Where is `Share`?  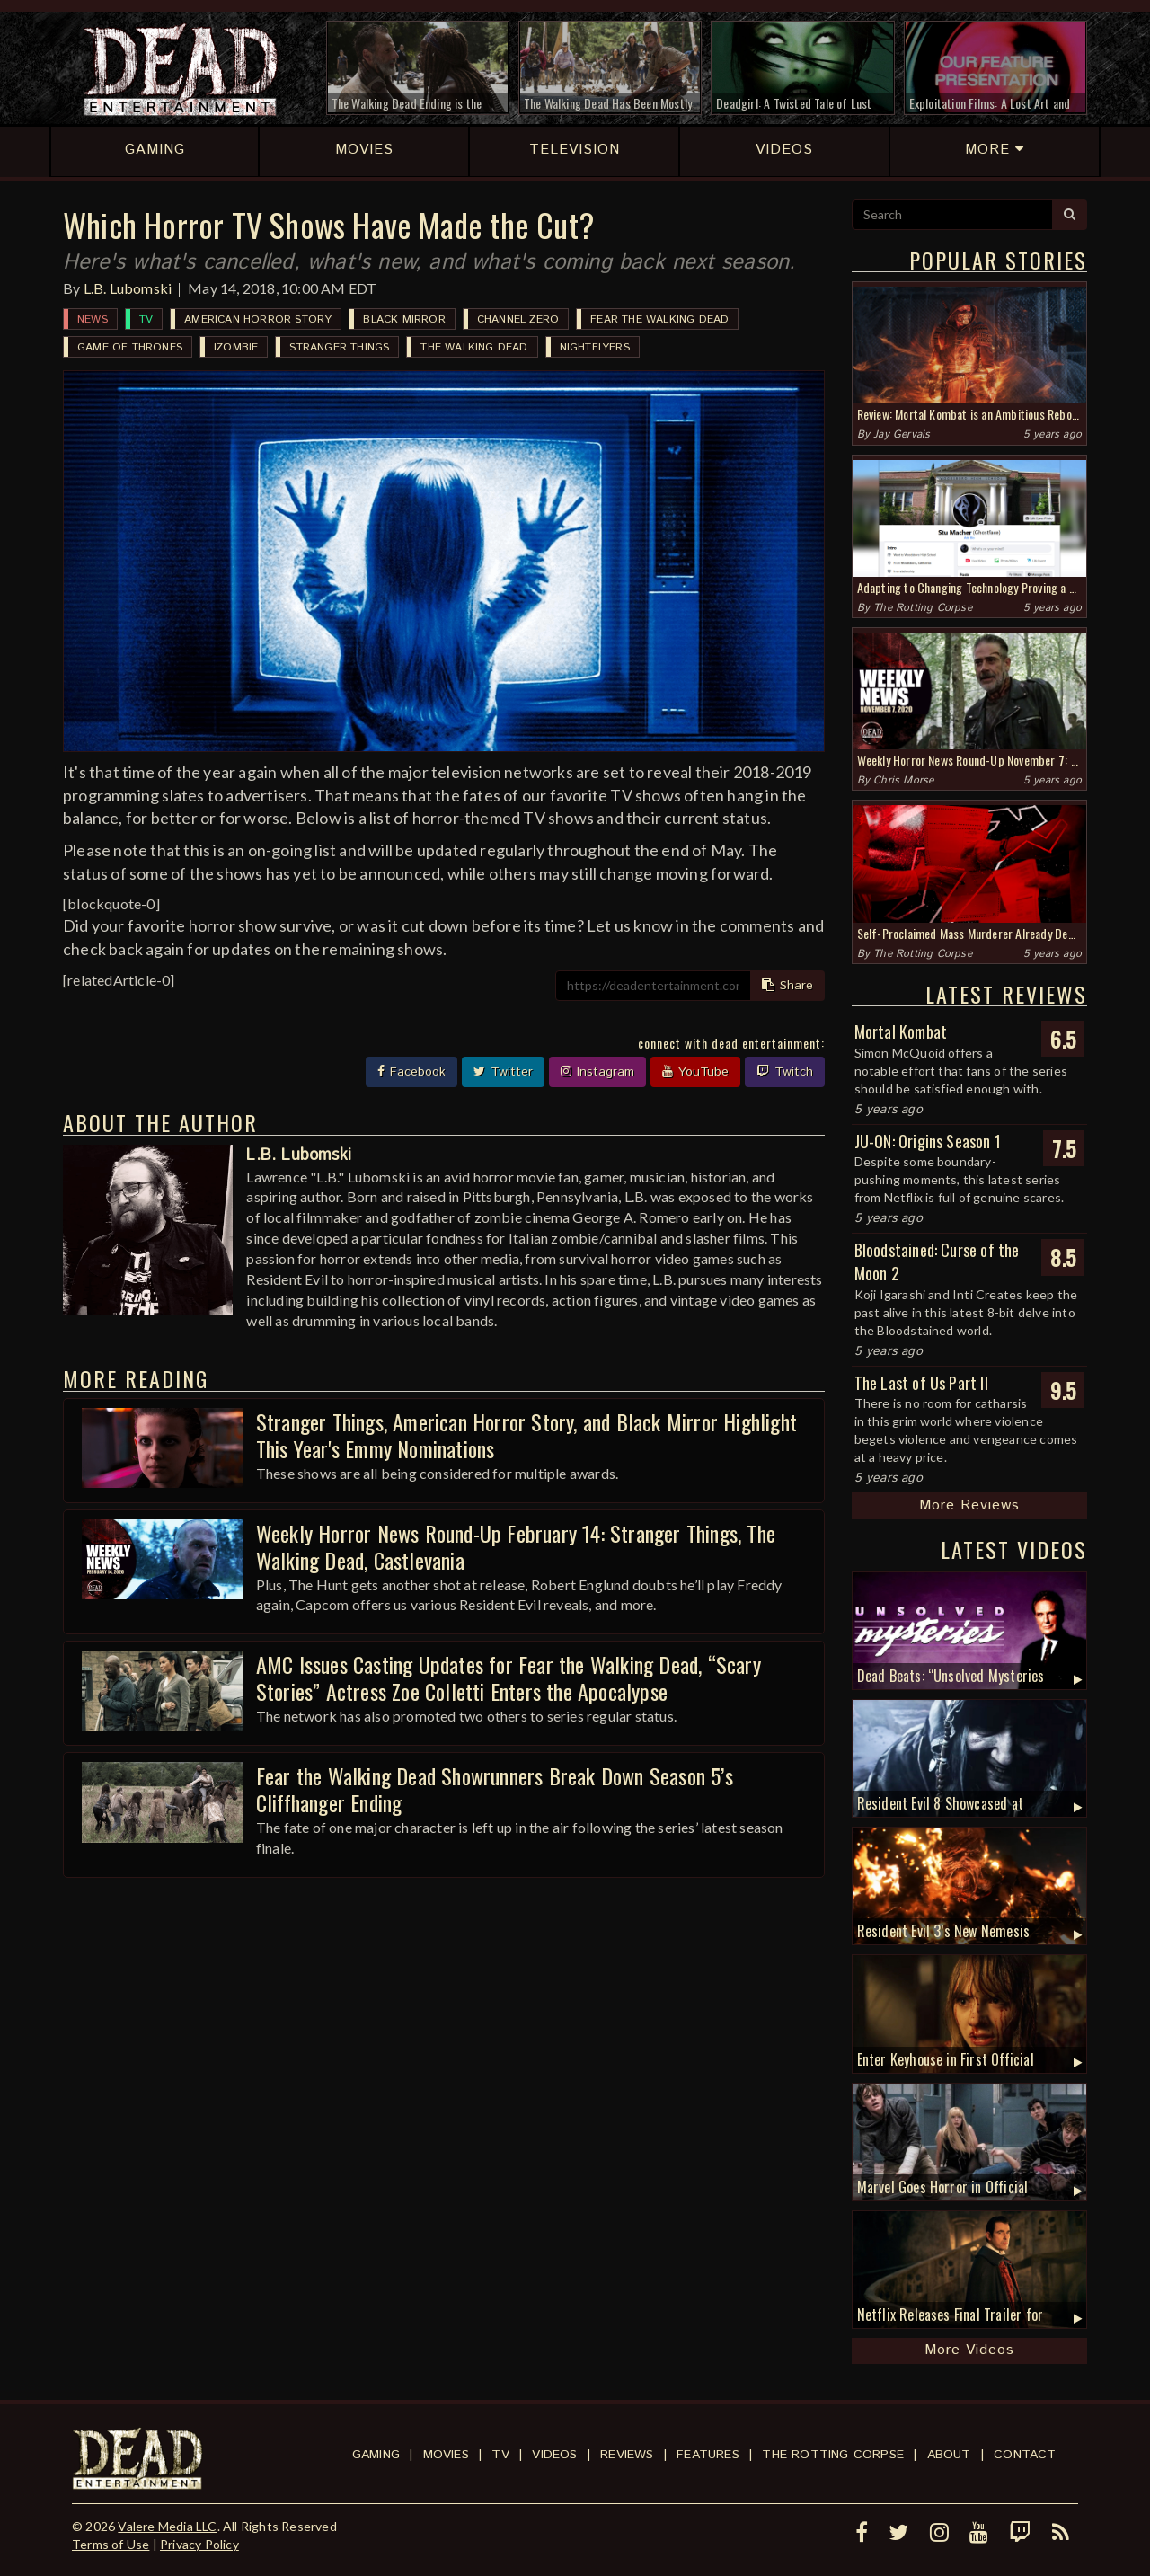
Share is located at coordinates (787, 986).